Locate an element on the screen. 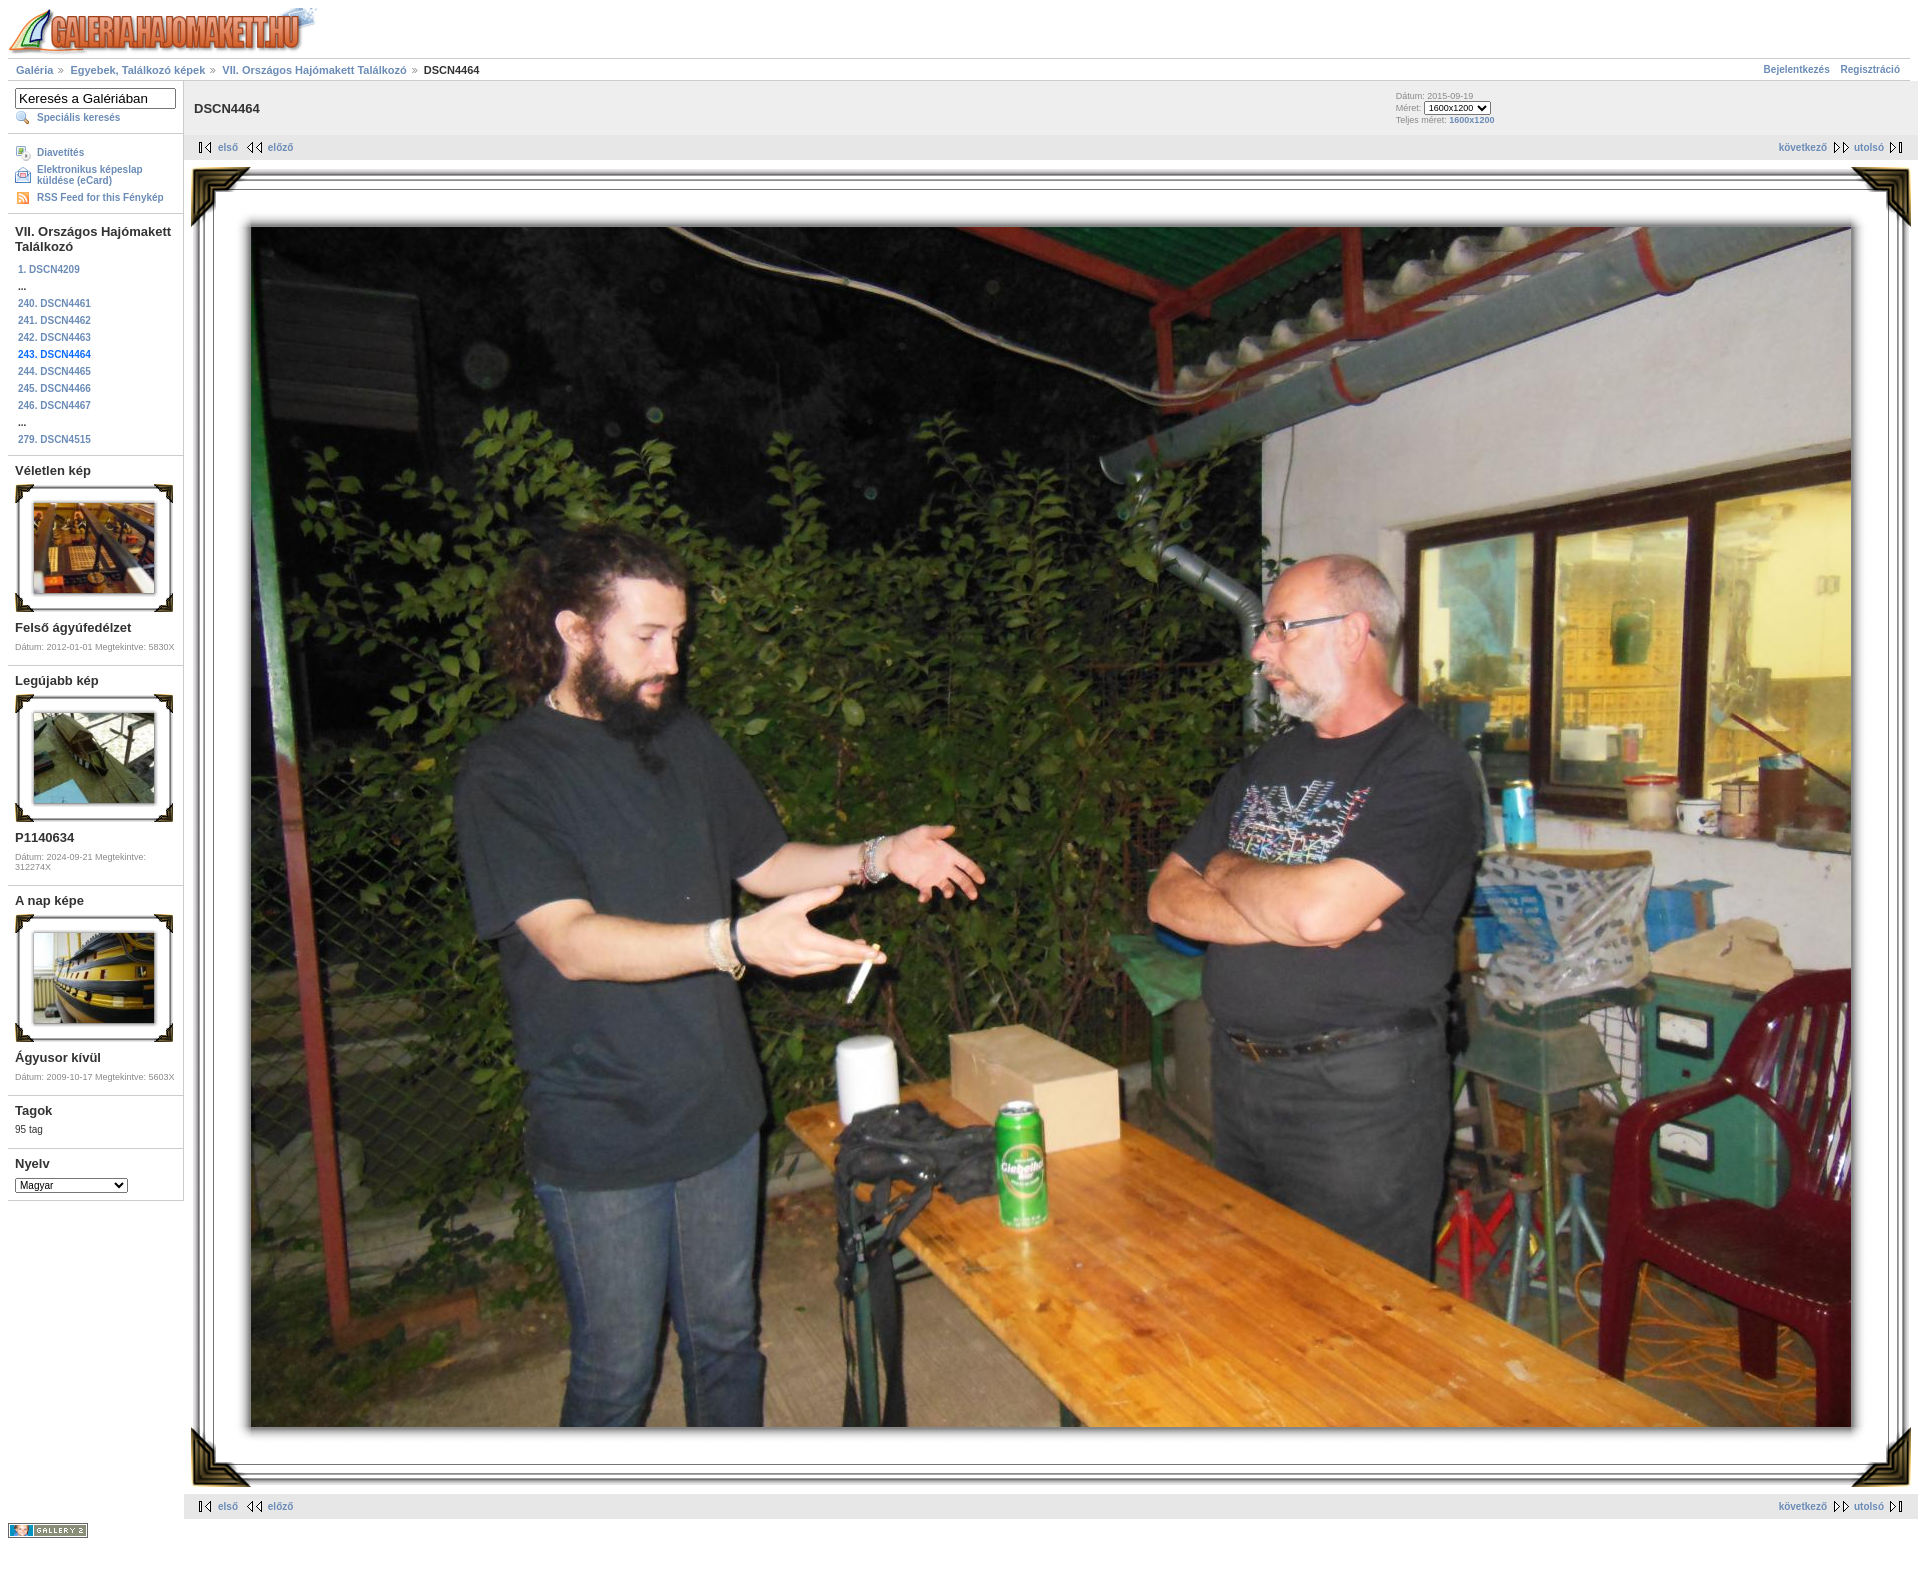 This screenshot has height=1572, width=1918. VII. Országos Hajómakett Találkozó is located at coordinates (314, 70).